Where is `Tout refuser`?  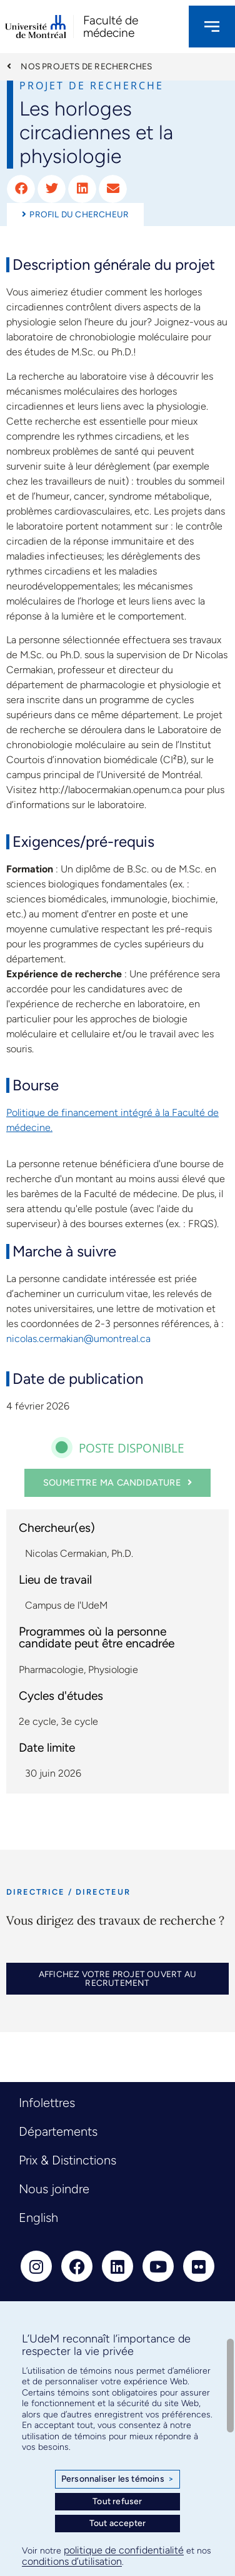 Tout refuser is located at coordinates (117, 2501).